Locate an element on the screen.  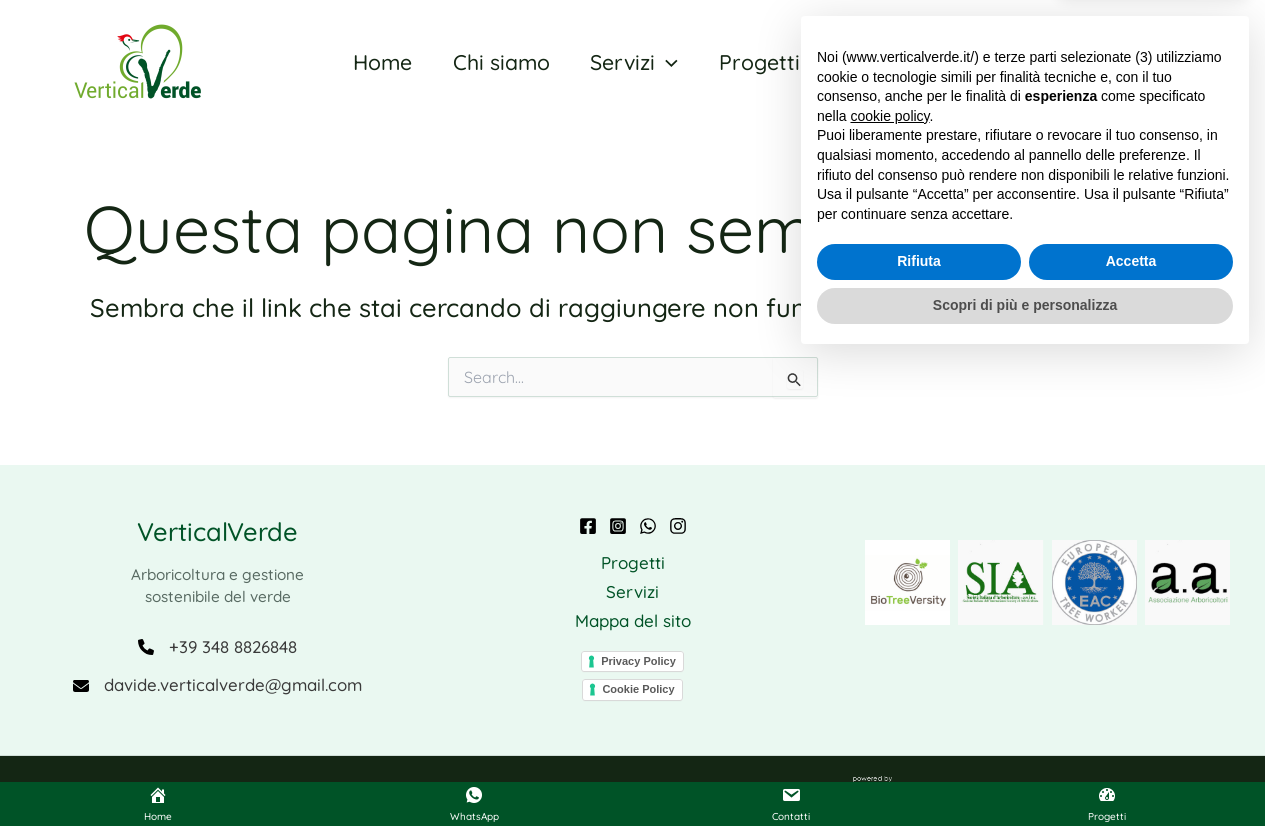
Mappa del sito is located at coordinates (633, 620).